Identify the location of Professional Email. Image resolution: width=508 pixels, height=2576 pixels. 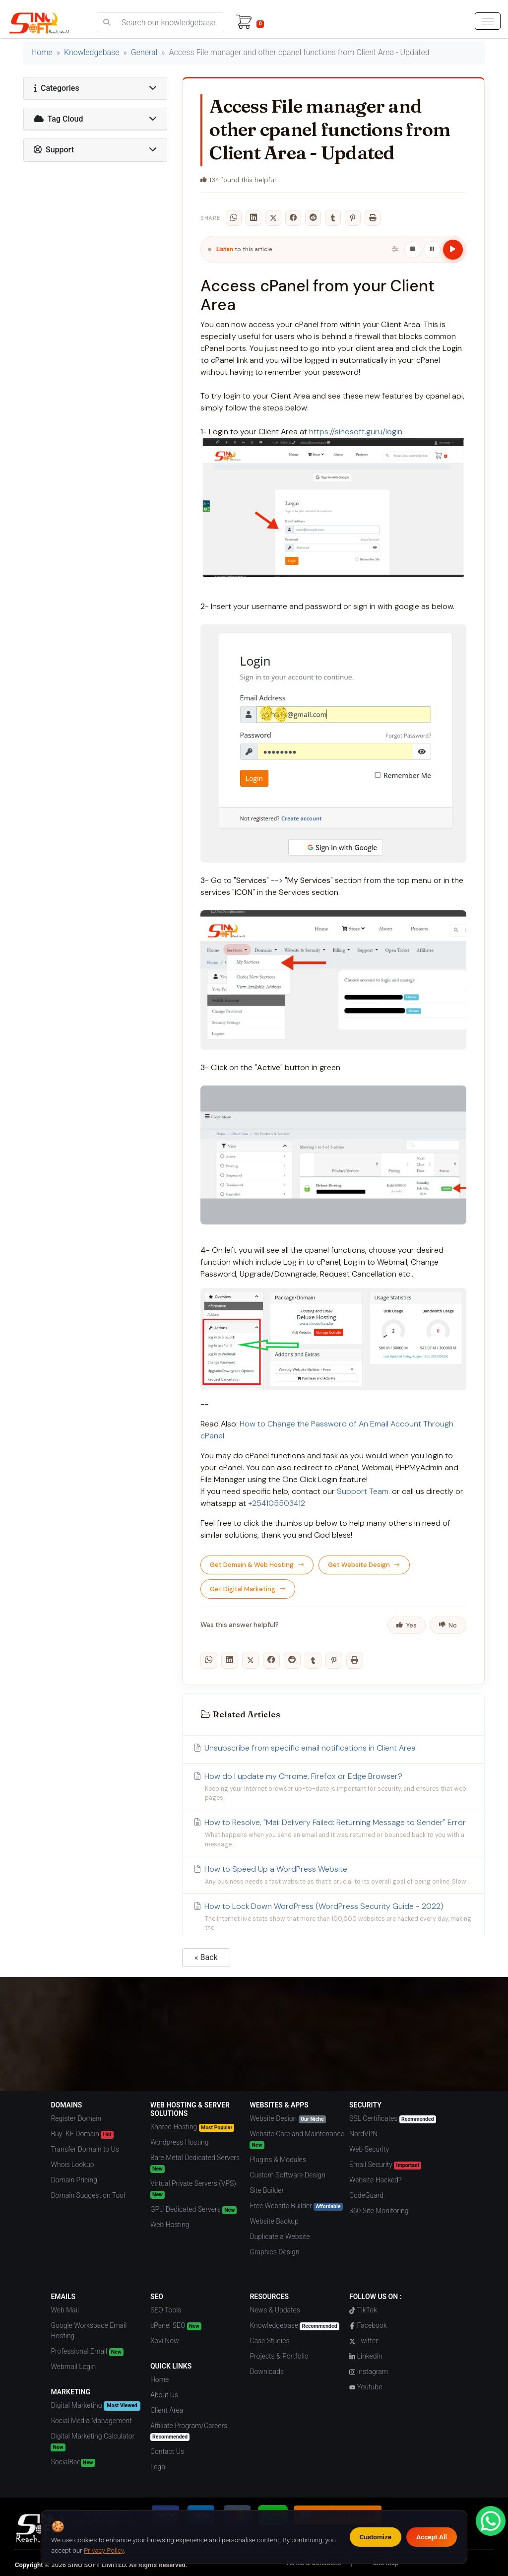
(87, 2351).